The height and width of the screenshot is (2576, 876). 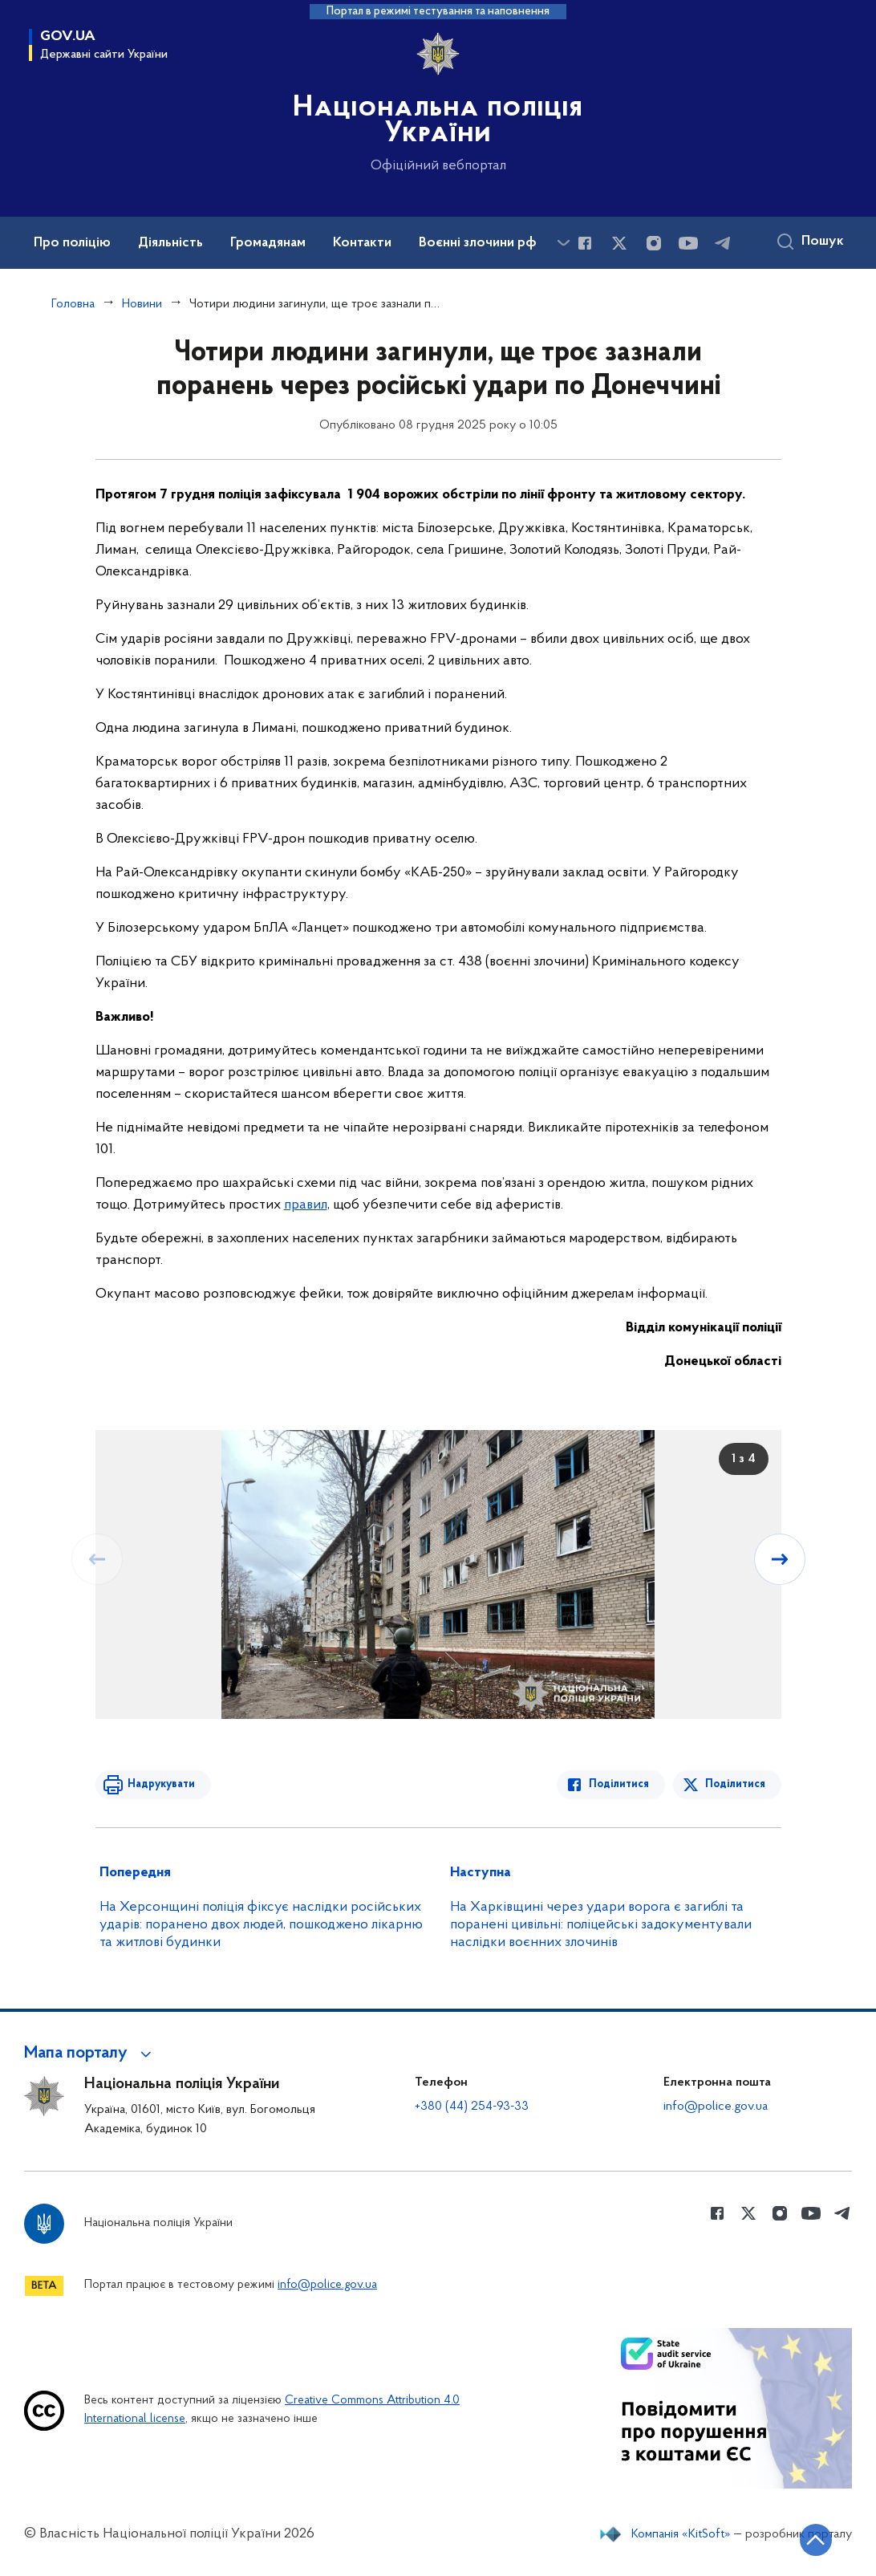 I want to click on Контакти [button], so click(x=362, y=243).